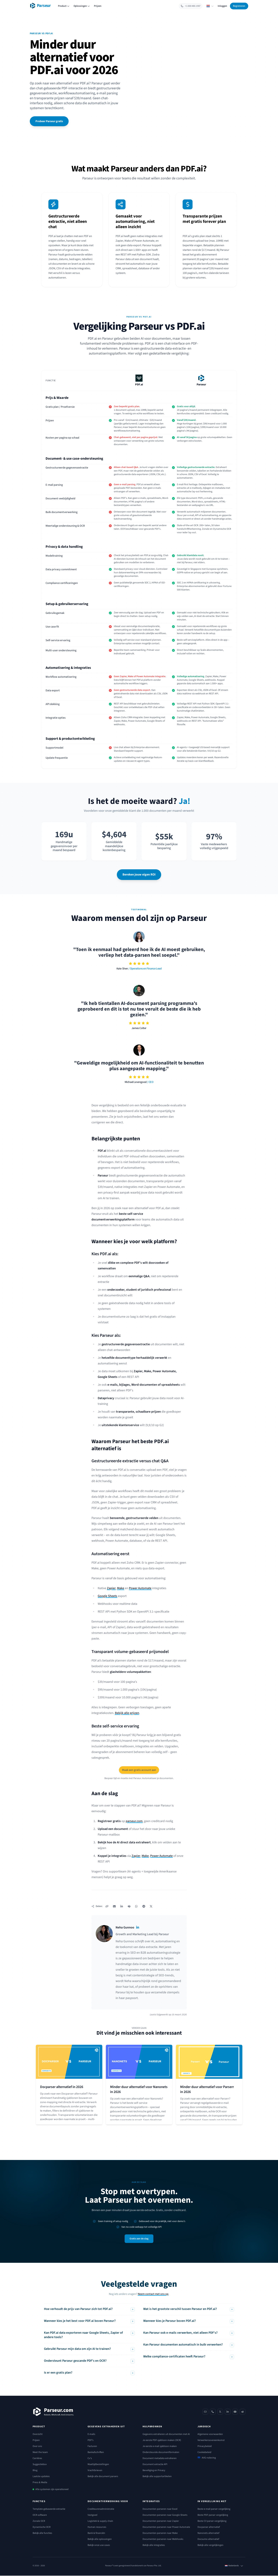 This screenshot has width=278, height=2576. What do you see at coordinates (103, 2477) in the screenshot?
I see `Bekijk alle document parsers` at bounding box center [103, 2477].